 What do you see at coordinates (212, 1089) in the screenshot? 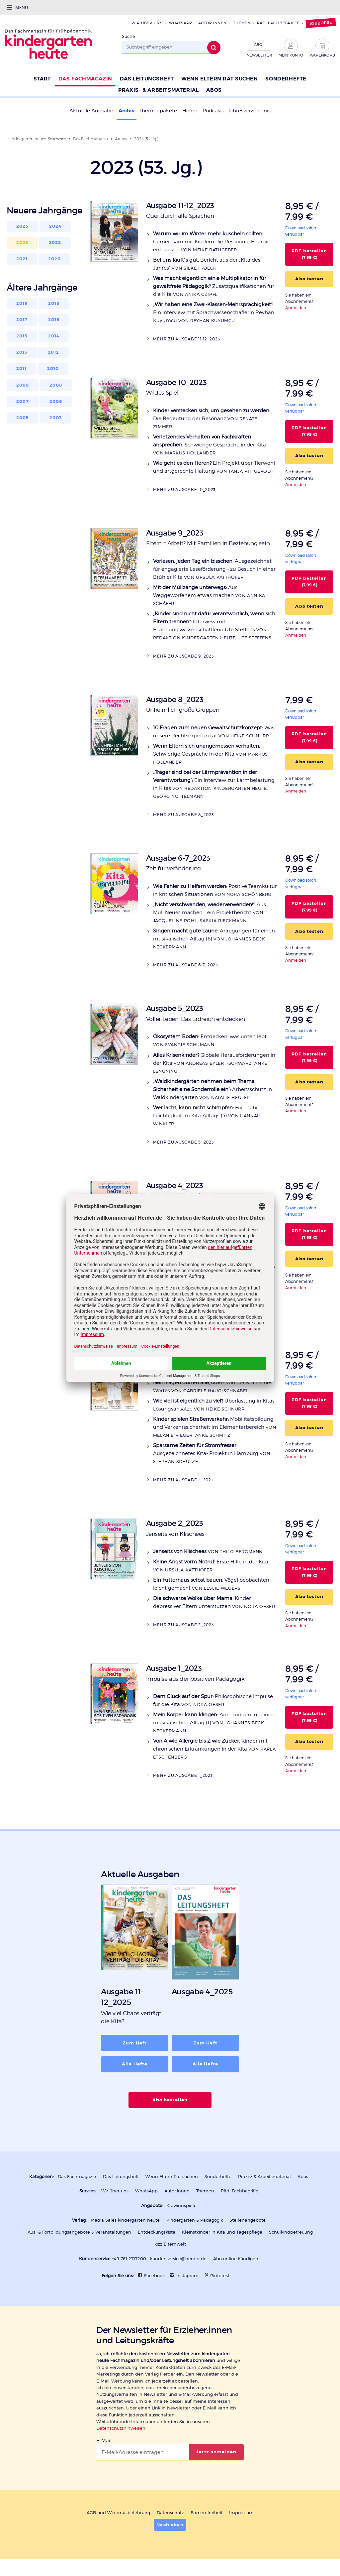
I see `Arbeitsschutz in Waldkindergärten` at bounding box center [212, 1089].